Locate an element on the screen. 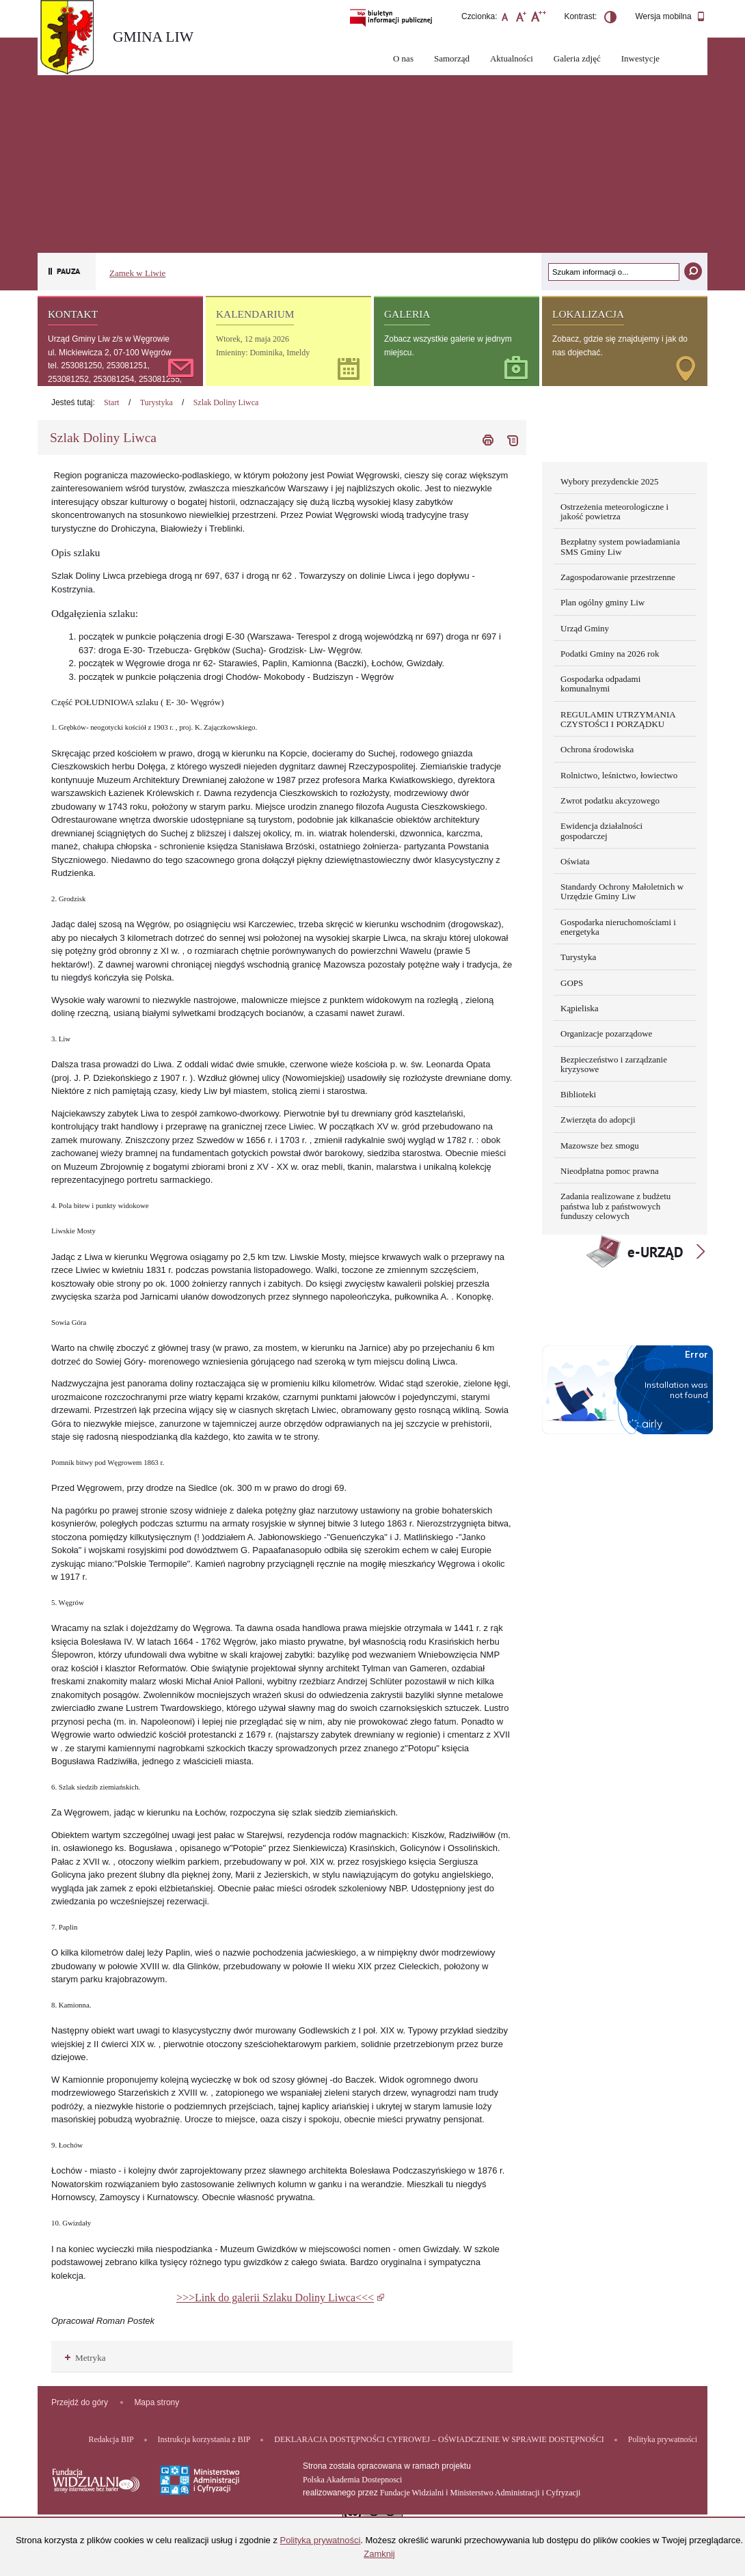  Start is located at coordinates (112, 402).